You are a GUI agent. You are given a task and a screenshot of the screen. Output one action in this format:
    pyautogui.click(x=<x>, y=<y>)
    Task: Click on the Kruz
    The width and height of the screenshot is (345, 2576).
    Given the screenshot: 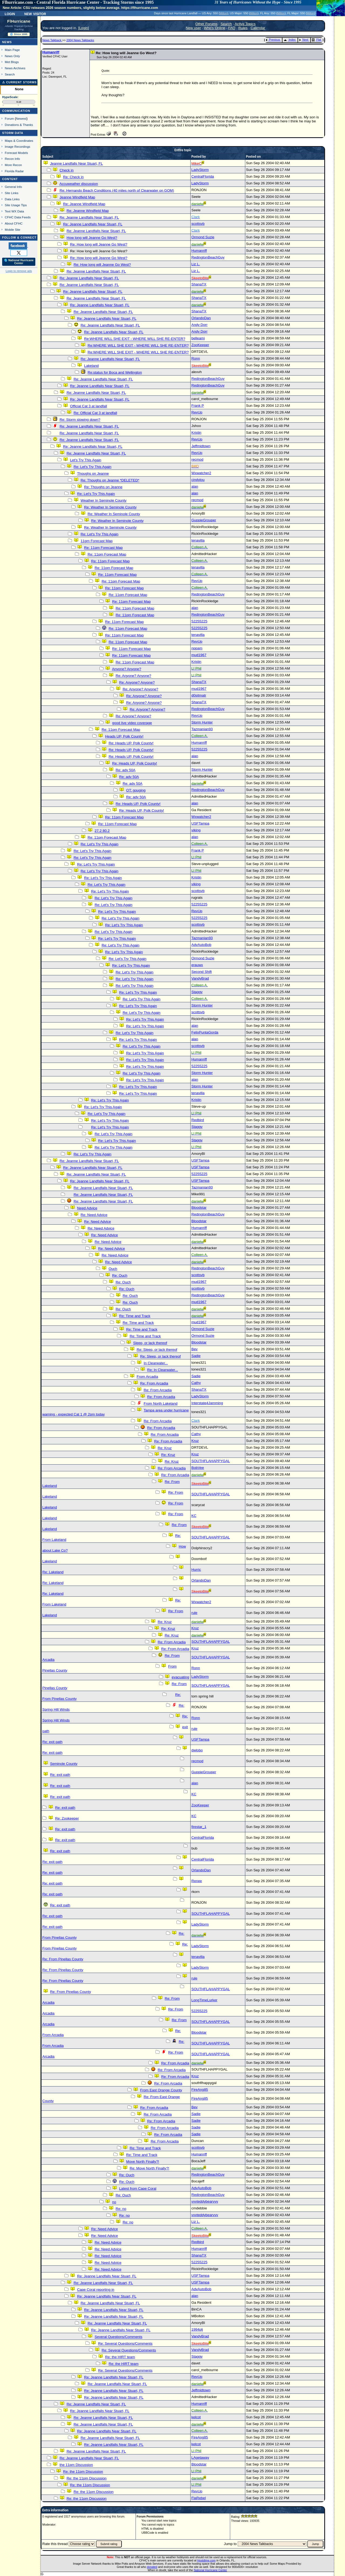 What is the action you would take?
    pyautogui.click(x=195, y=1441)
    